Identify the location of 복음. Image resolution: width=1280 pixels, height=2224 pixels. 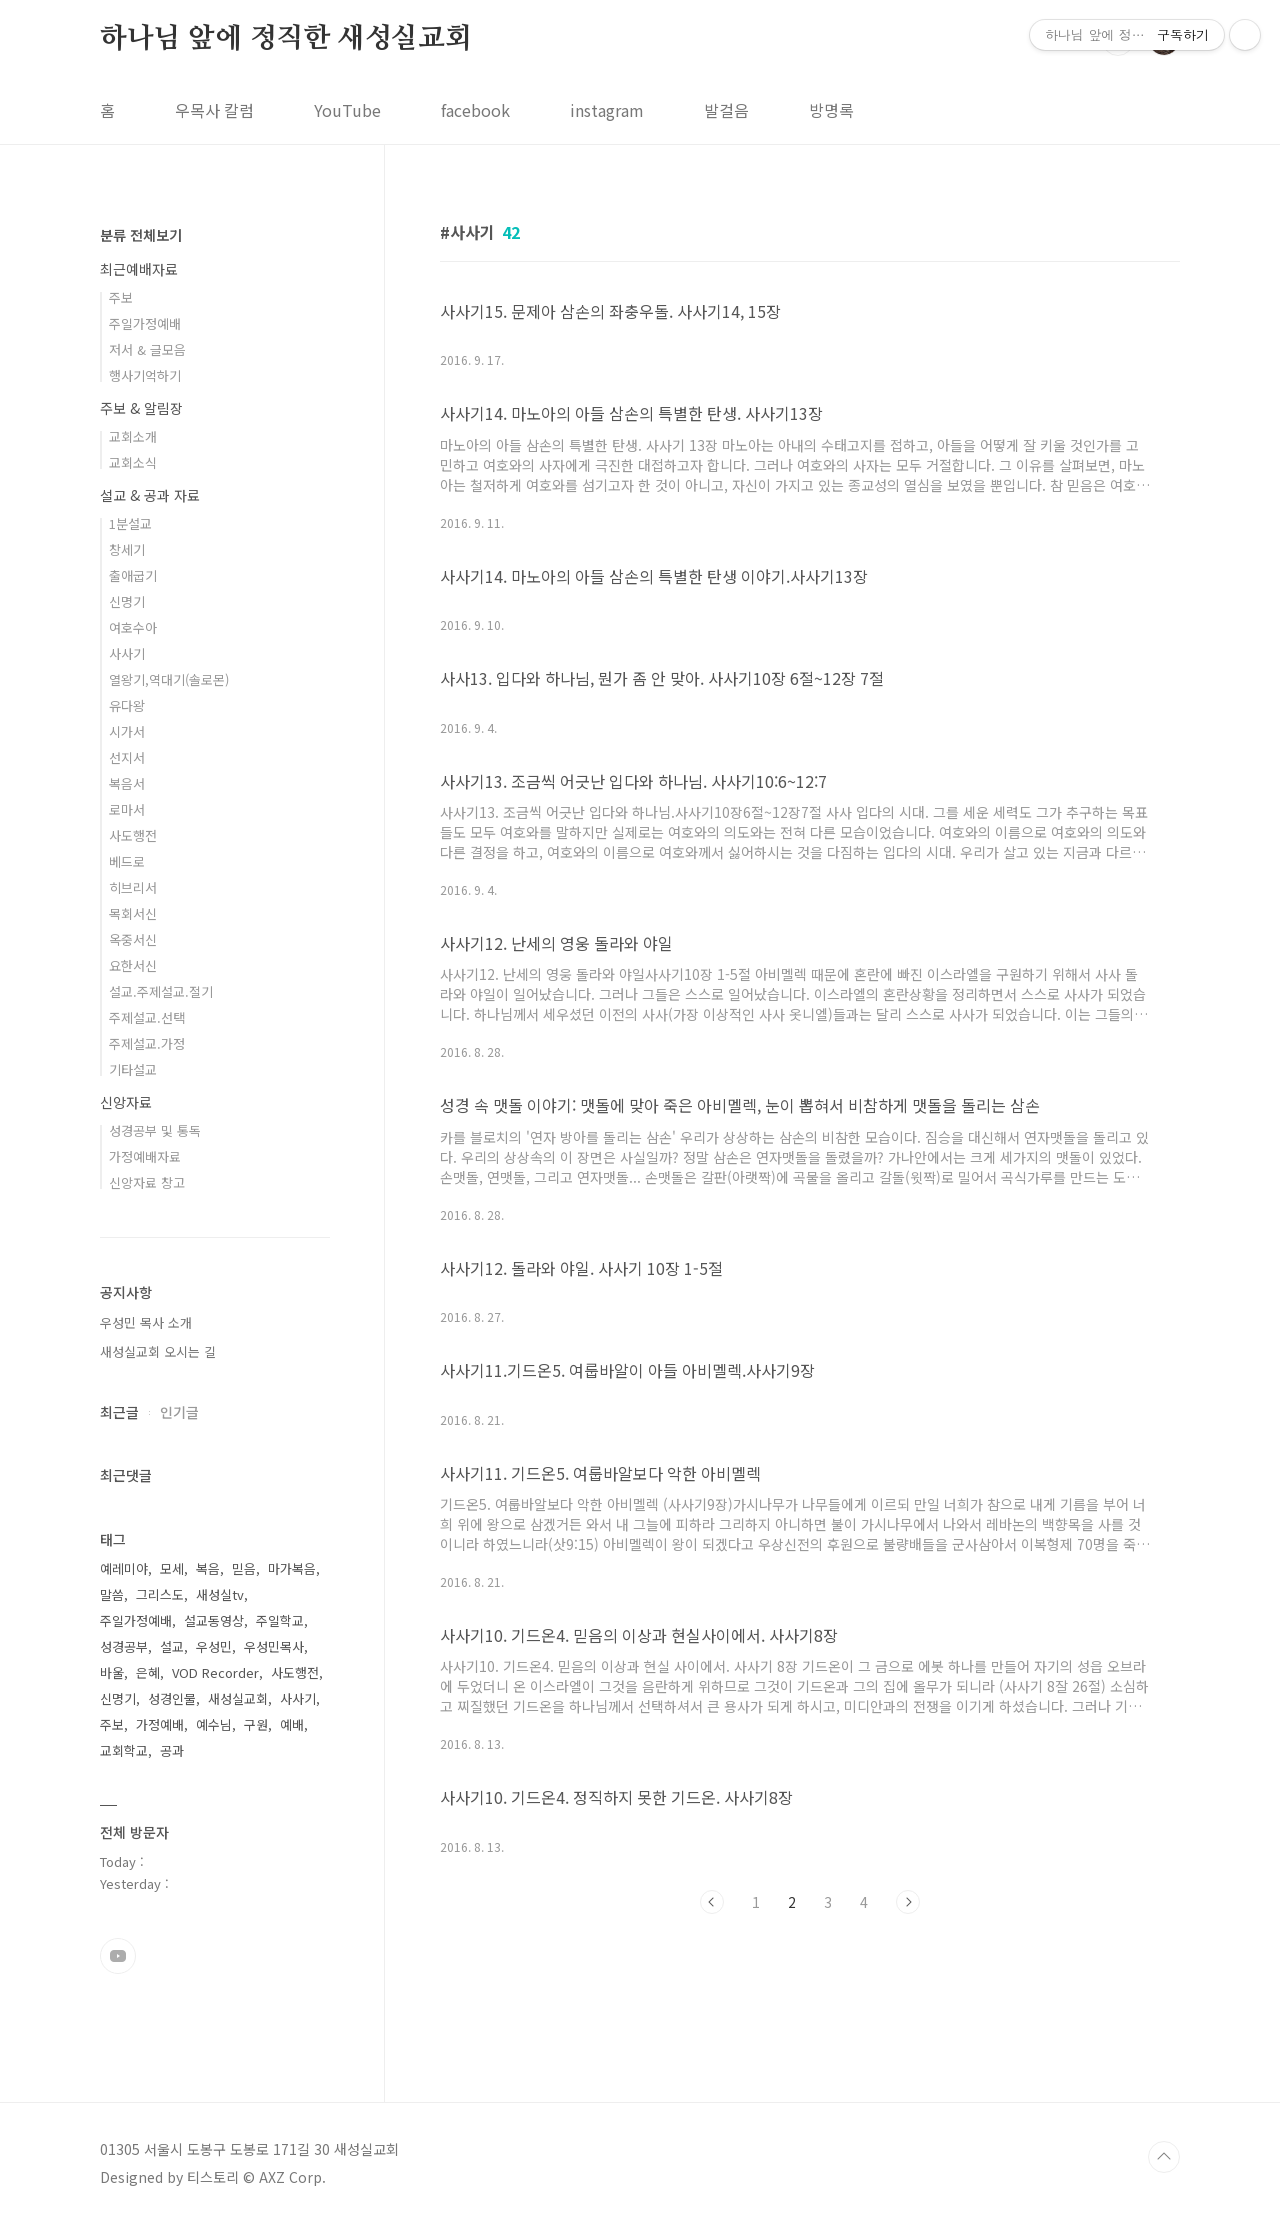
(208, 1568).